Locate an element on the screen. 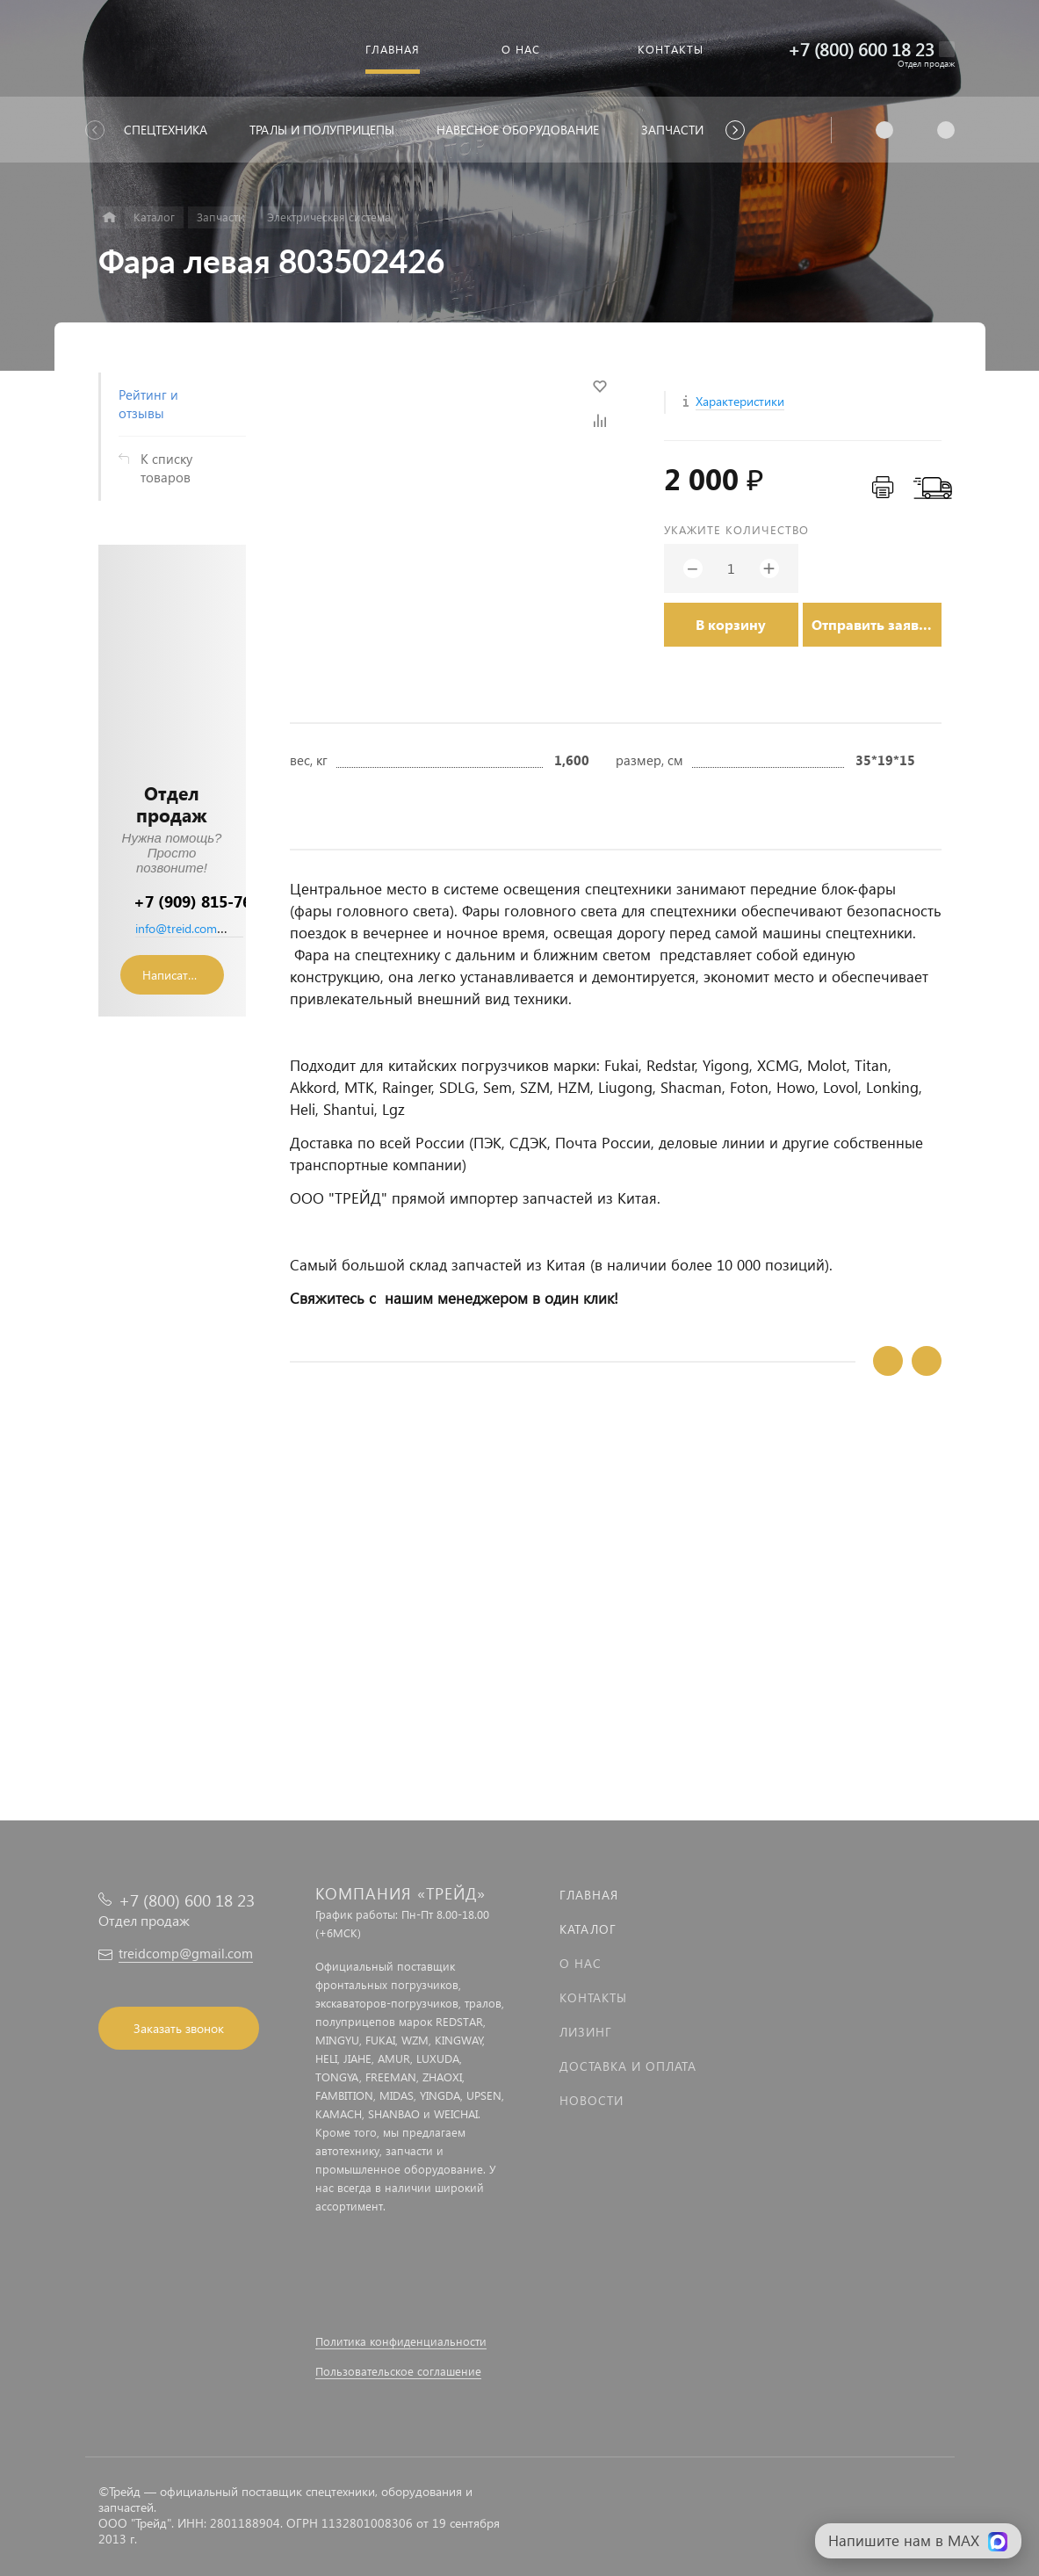 This screenshot has height=2576, width=1039. Новости is located at coordinates (591, 2100).